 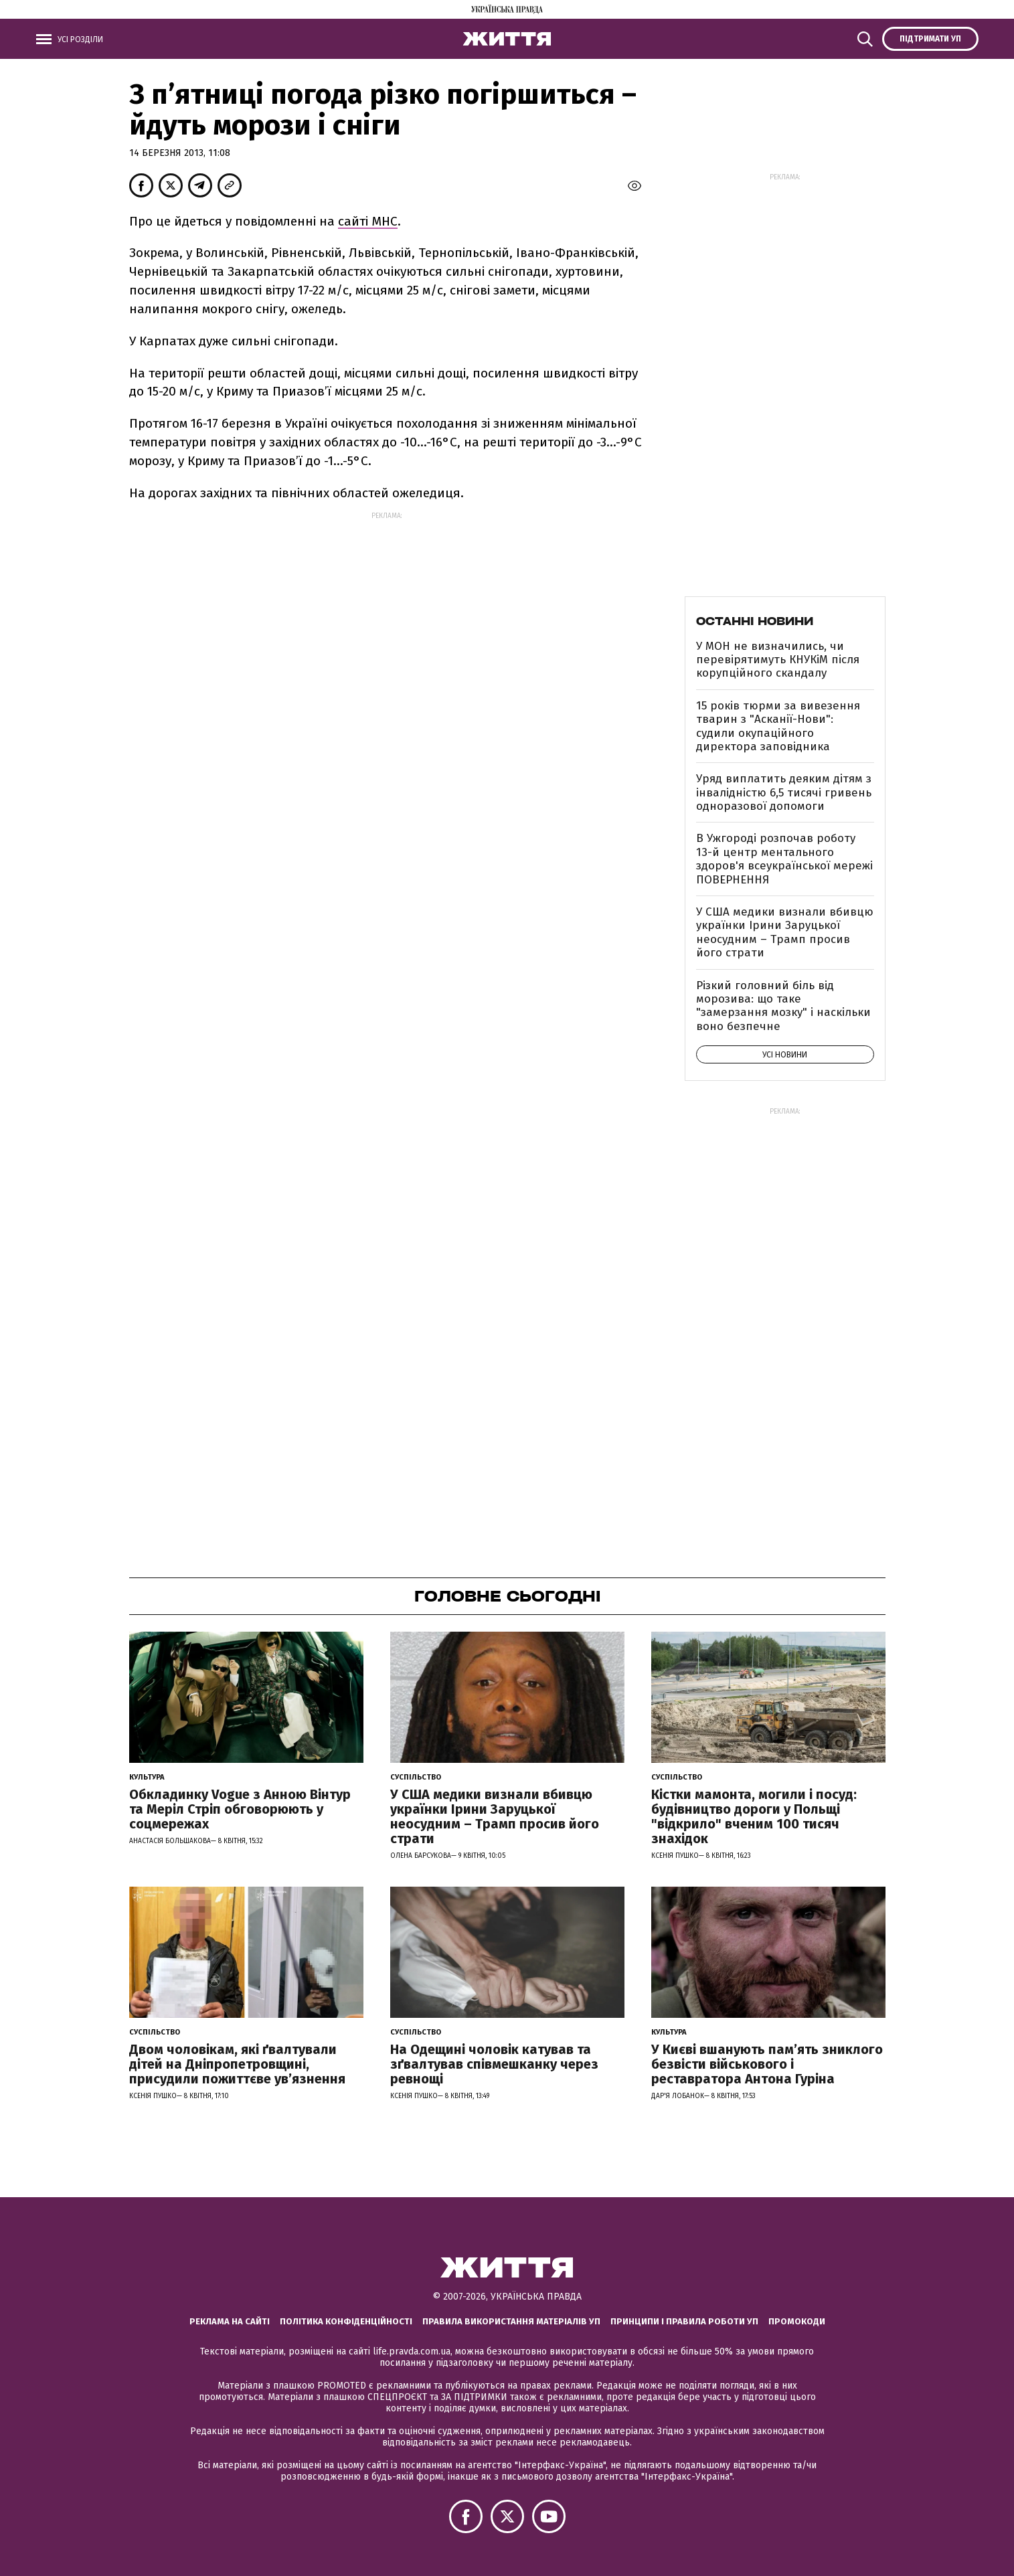 What do you see at coordinates (684, 2321) in the screenshot?
I see `Принципи і правила роботи УП` at bounding box center [684, 2321].